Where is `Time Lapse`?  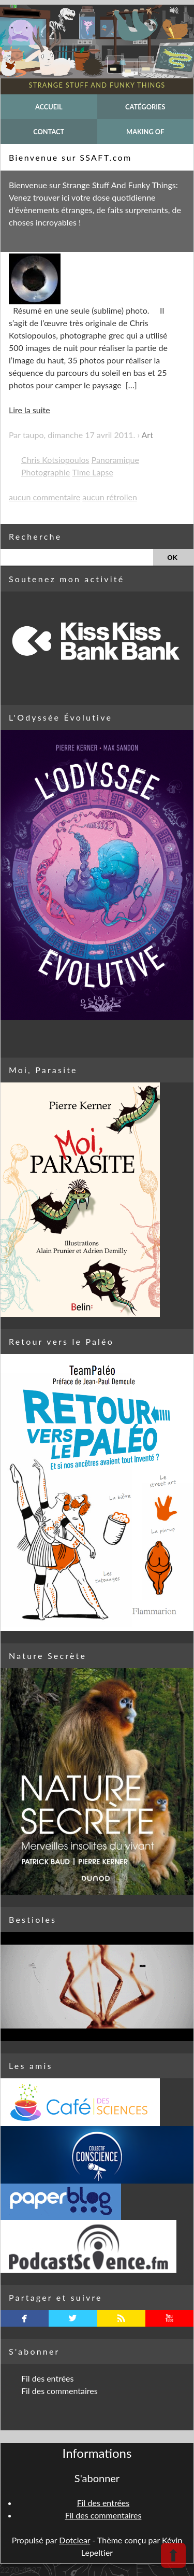 Time Lapse is located at coordinates (92, 472).